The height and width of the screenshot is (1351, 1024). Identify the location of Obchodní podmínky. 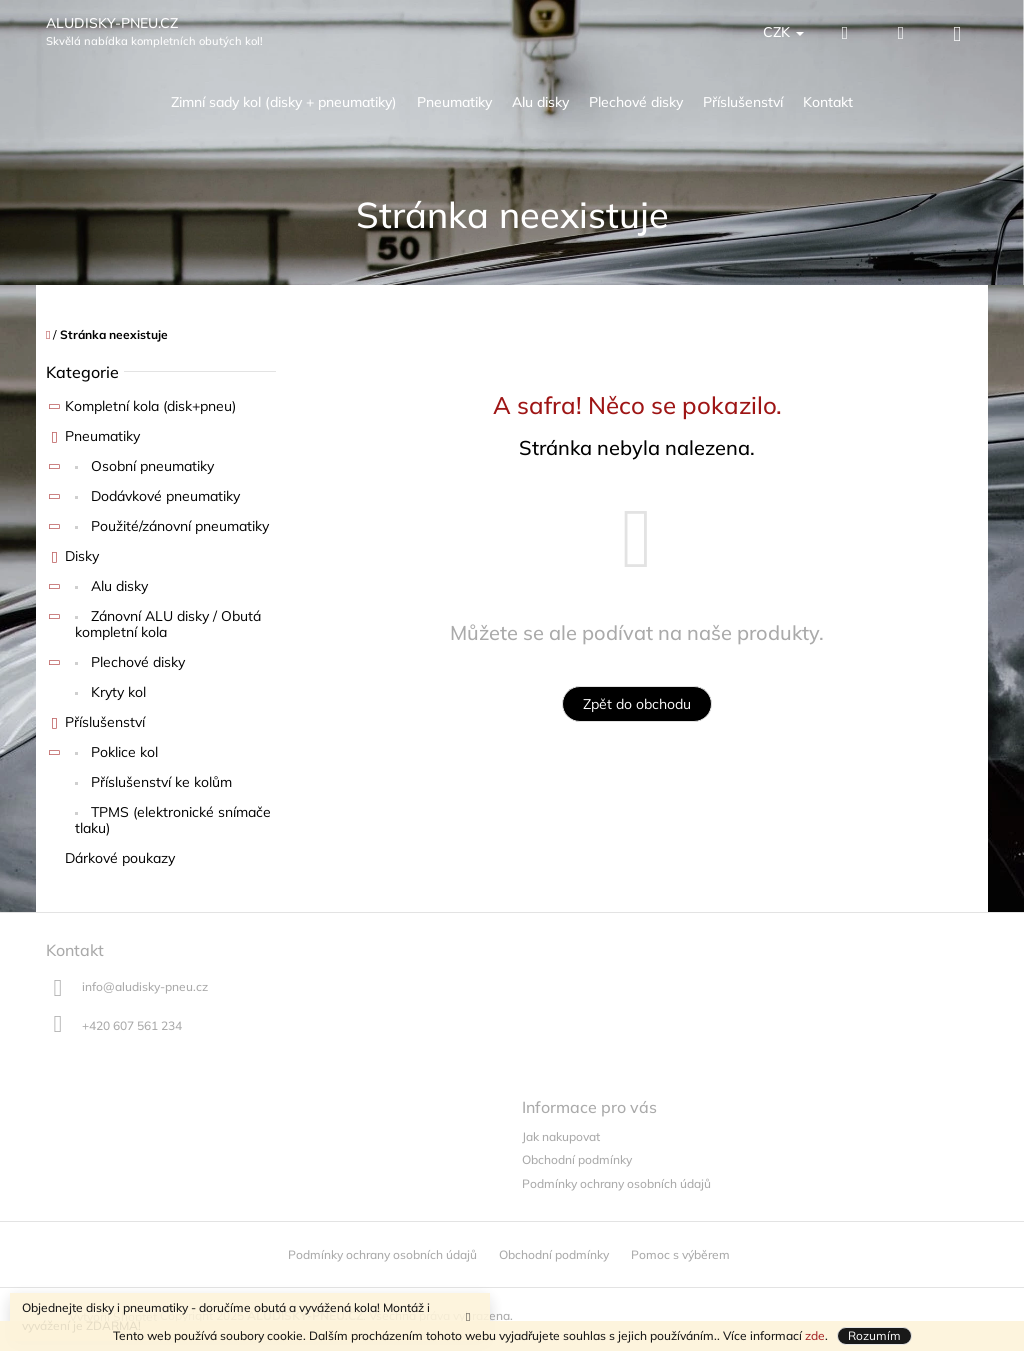
(577, 1159).